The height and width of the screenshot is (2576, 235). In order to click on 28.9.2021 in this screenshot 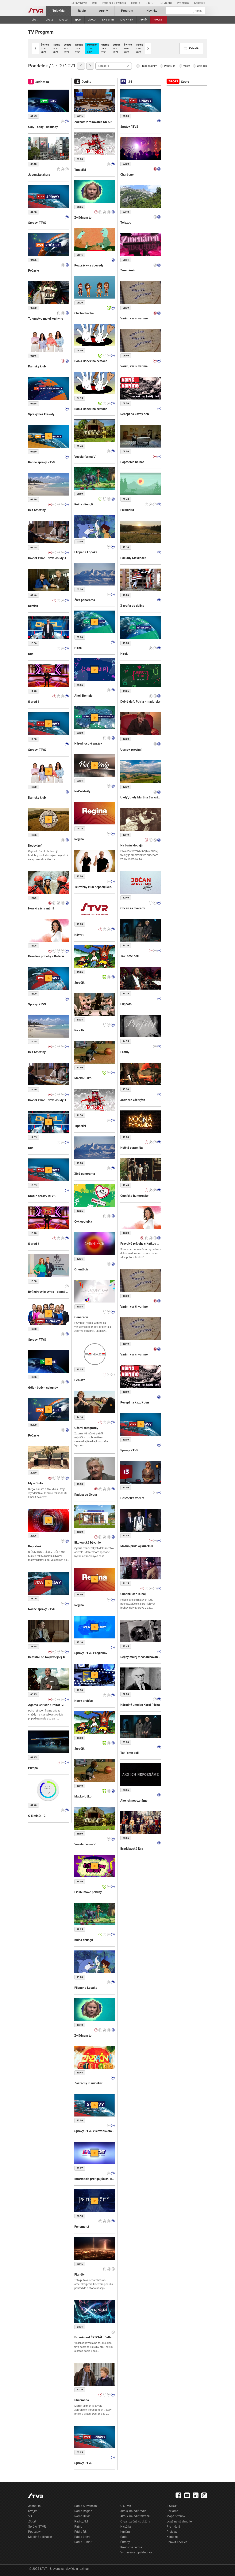, I will do `click(105, 48)`.